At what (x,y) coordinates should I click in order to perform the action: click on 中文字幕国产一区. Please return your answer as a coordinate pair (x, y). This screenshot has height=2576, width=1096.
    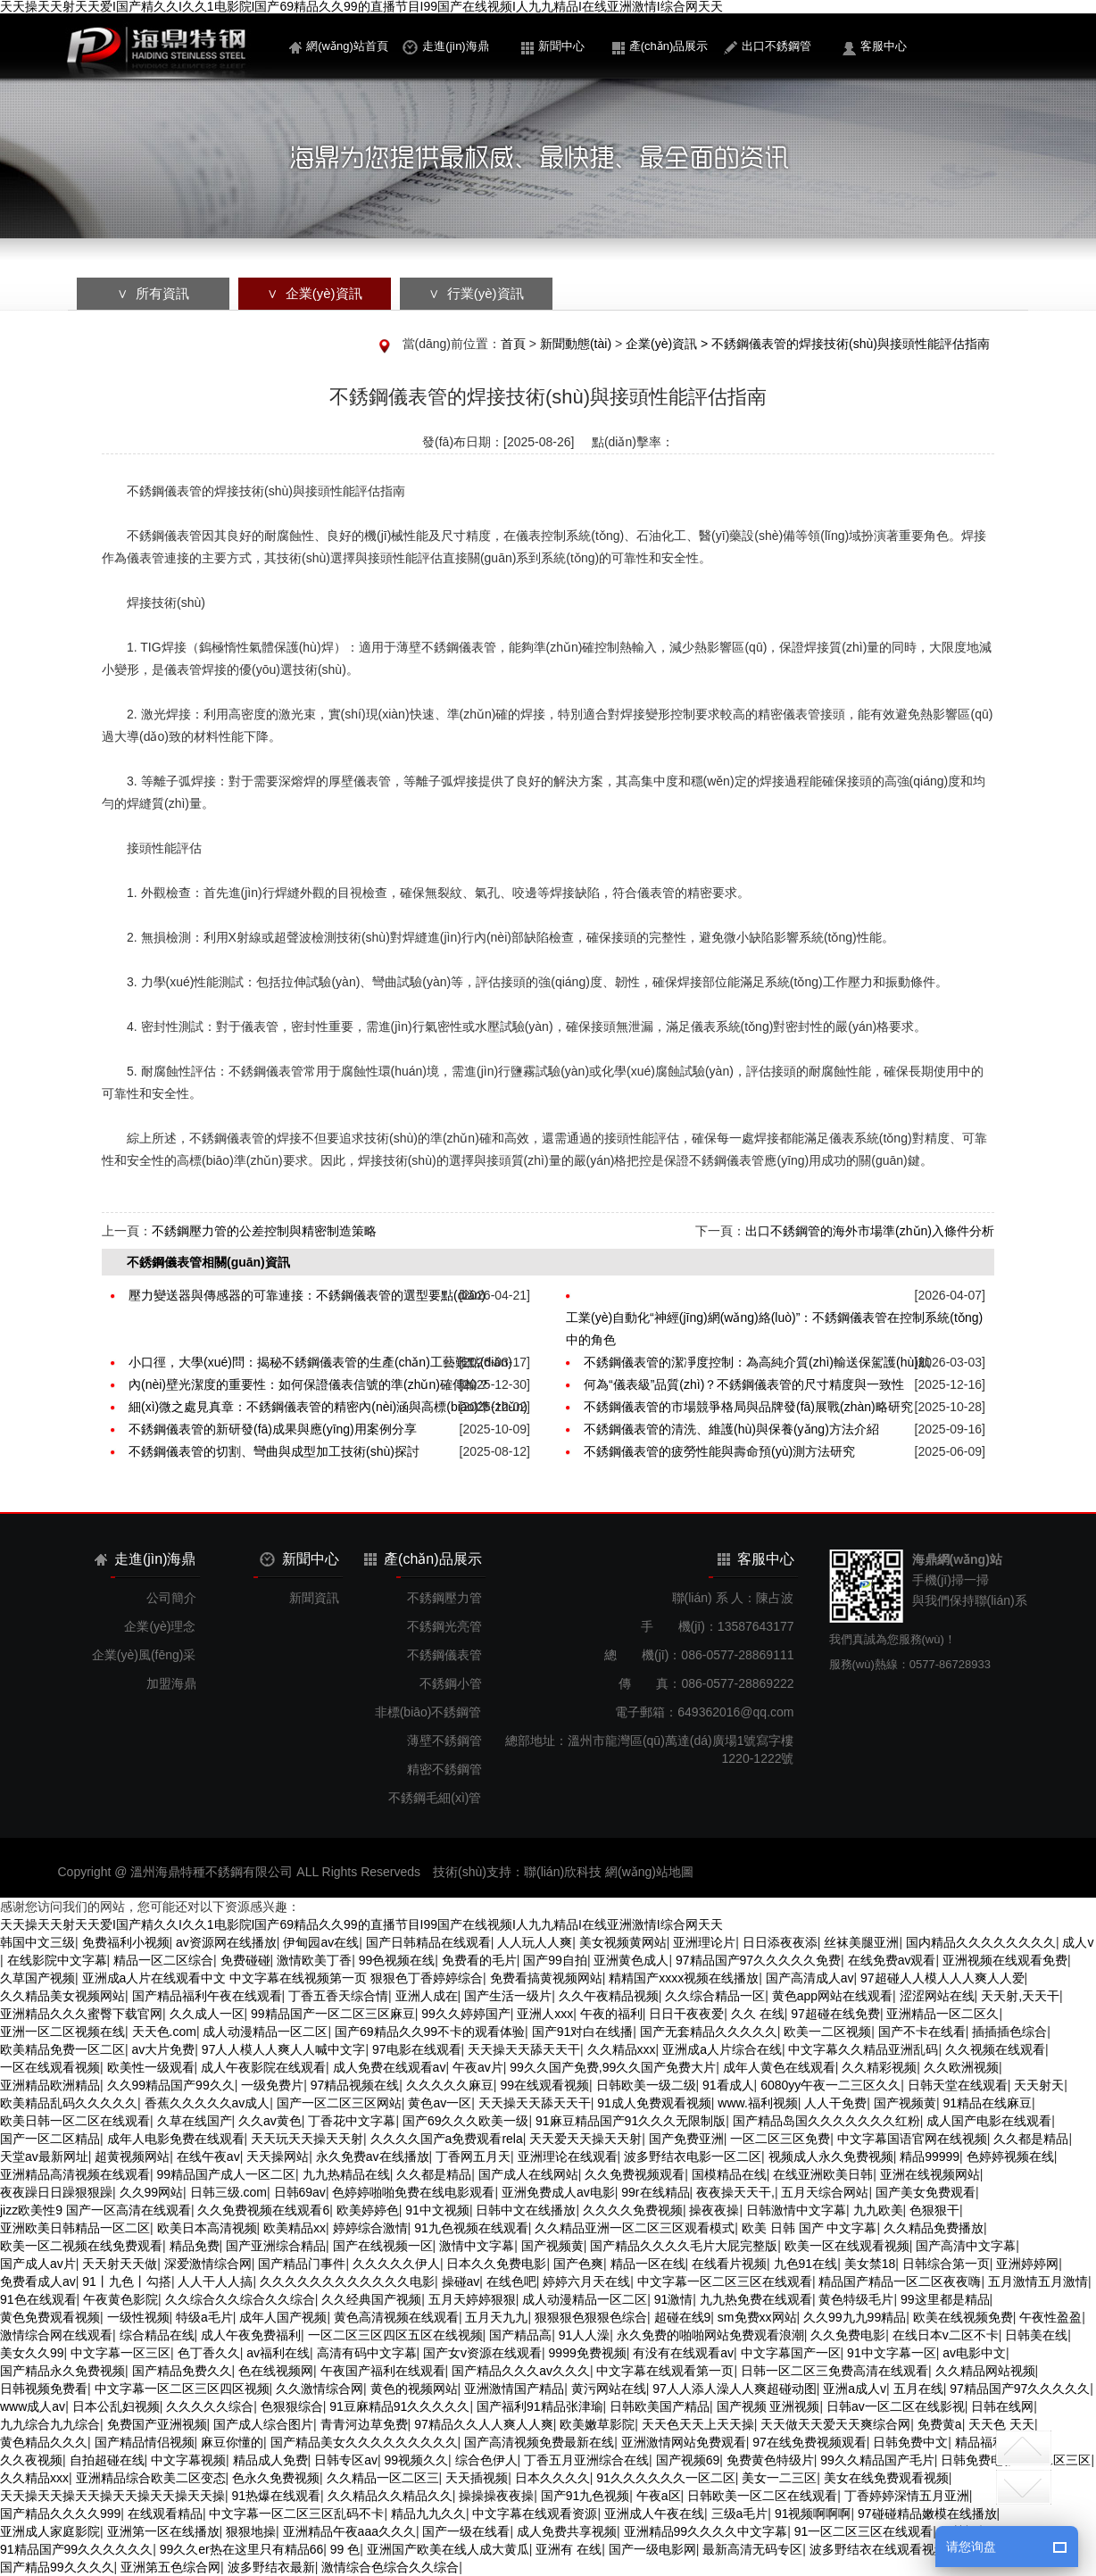
    Looking at the image, I should click on (791, 2353).